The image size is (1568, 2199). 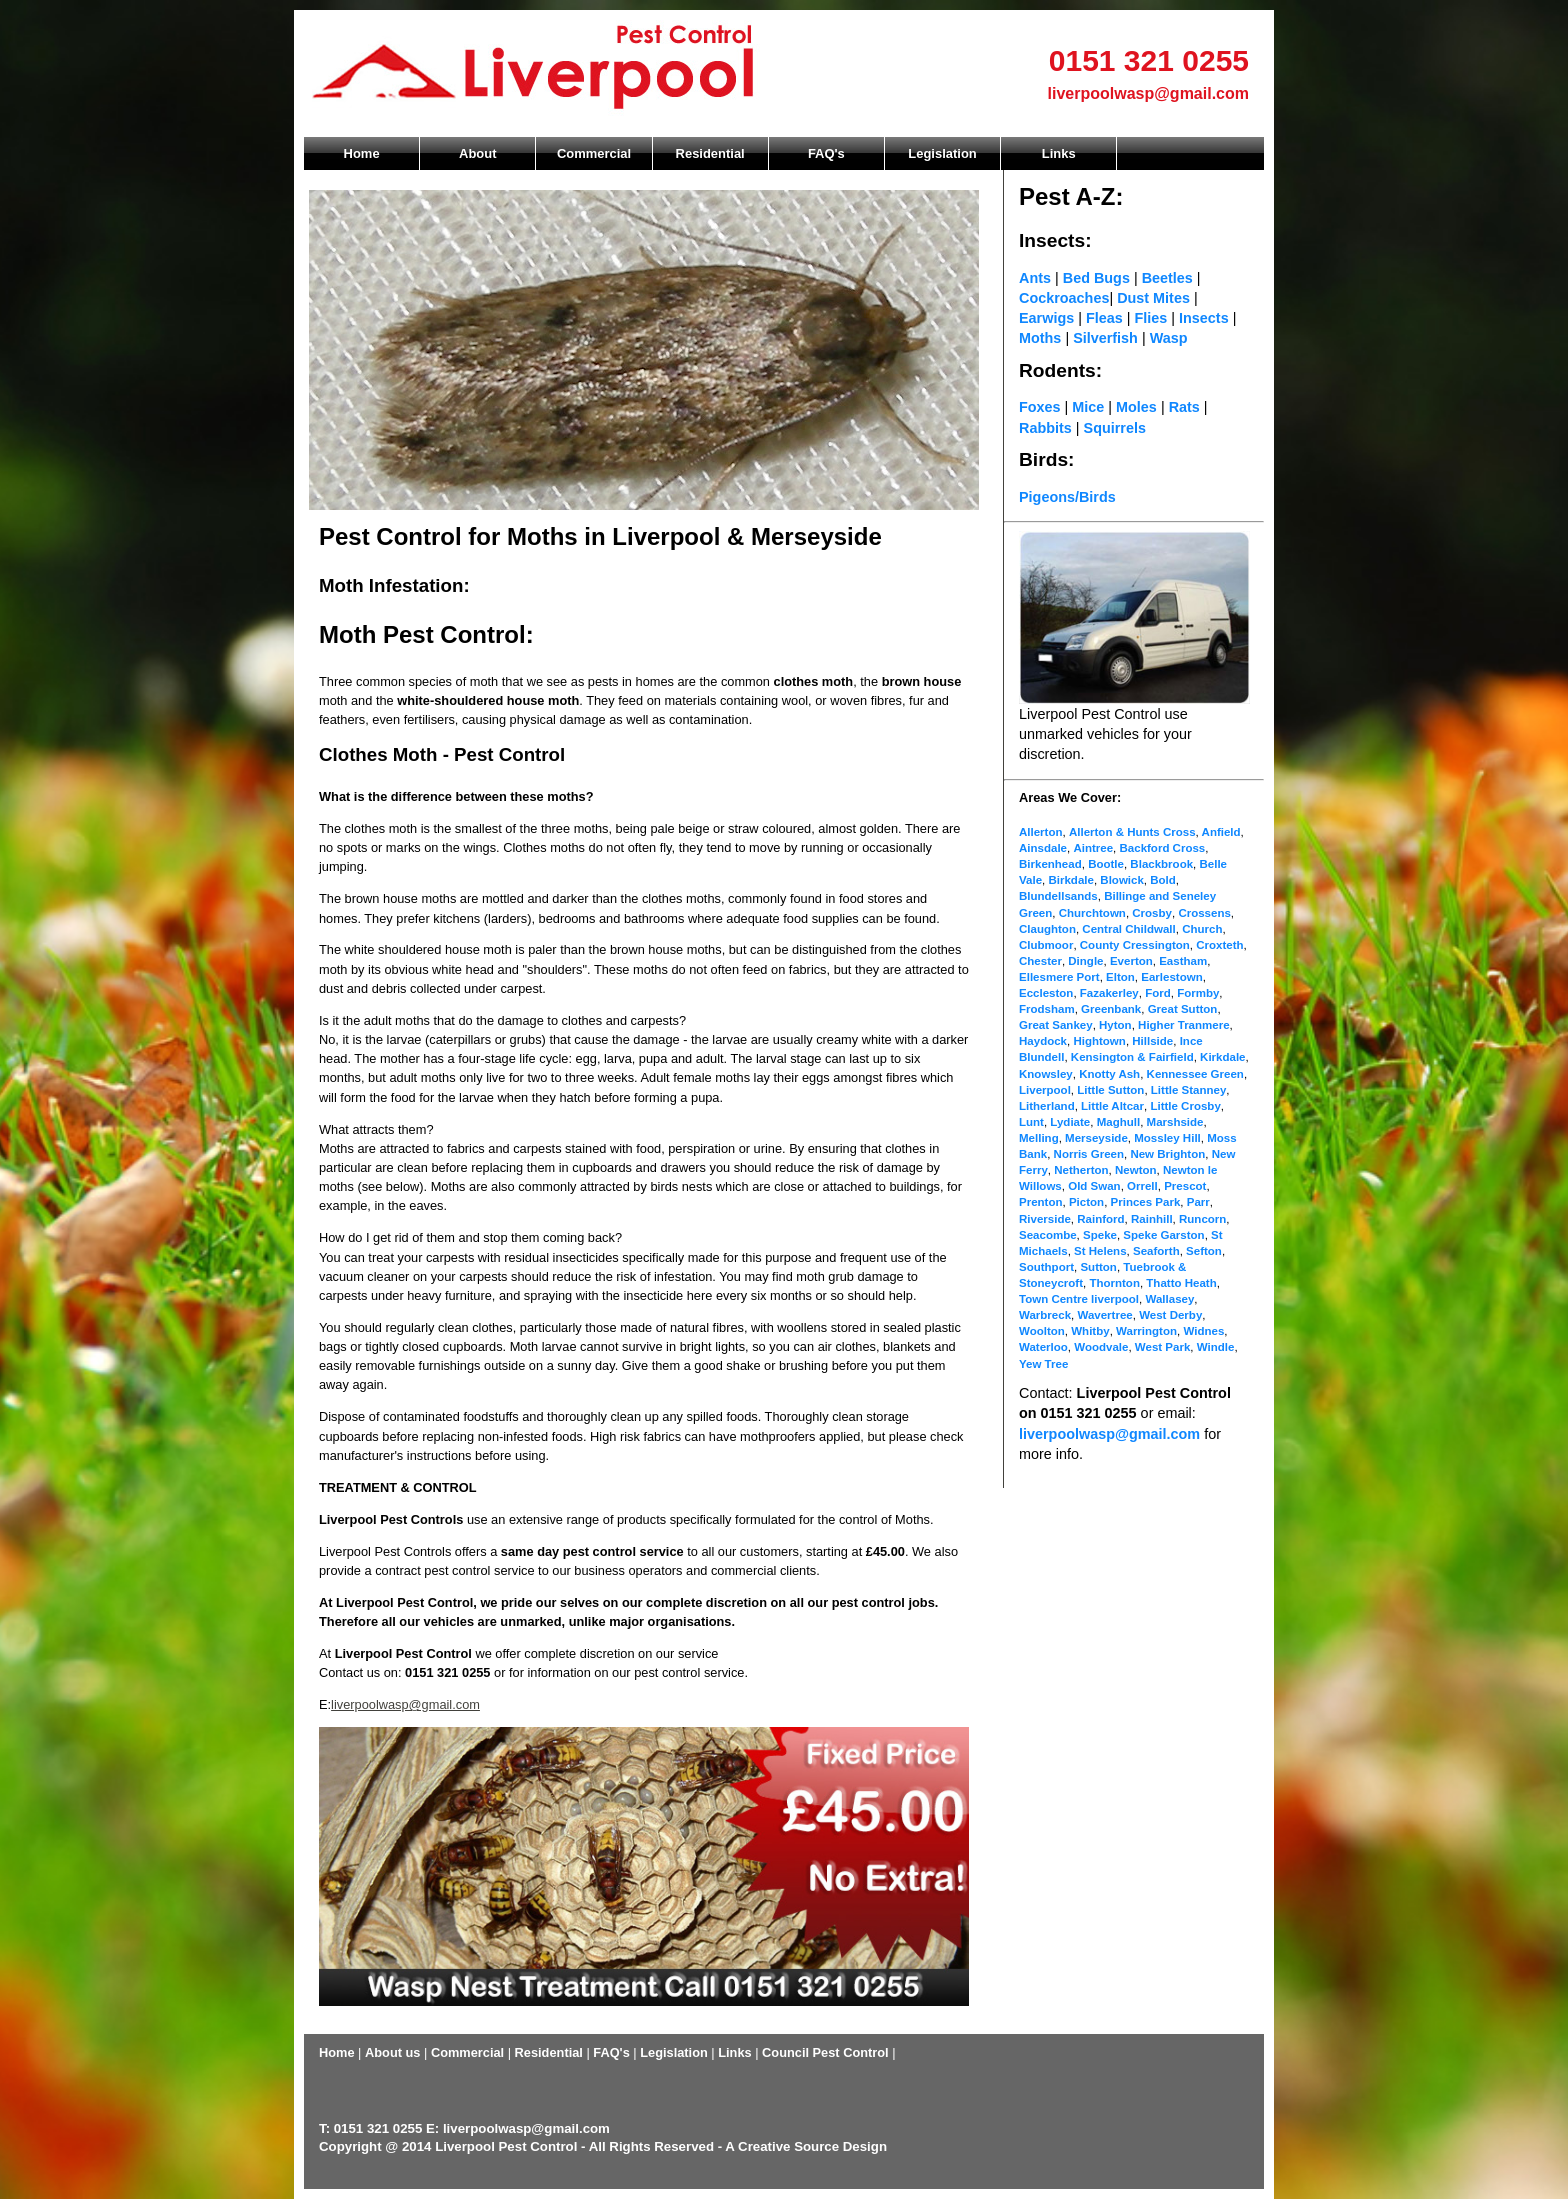 I want to click on Cockroaches, so click(x=1064, y=298).